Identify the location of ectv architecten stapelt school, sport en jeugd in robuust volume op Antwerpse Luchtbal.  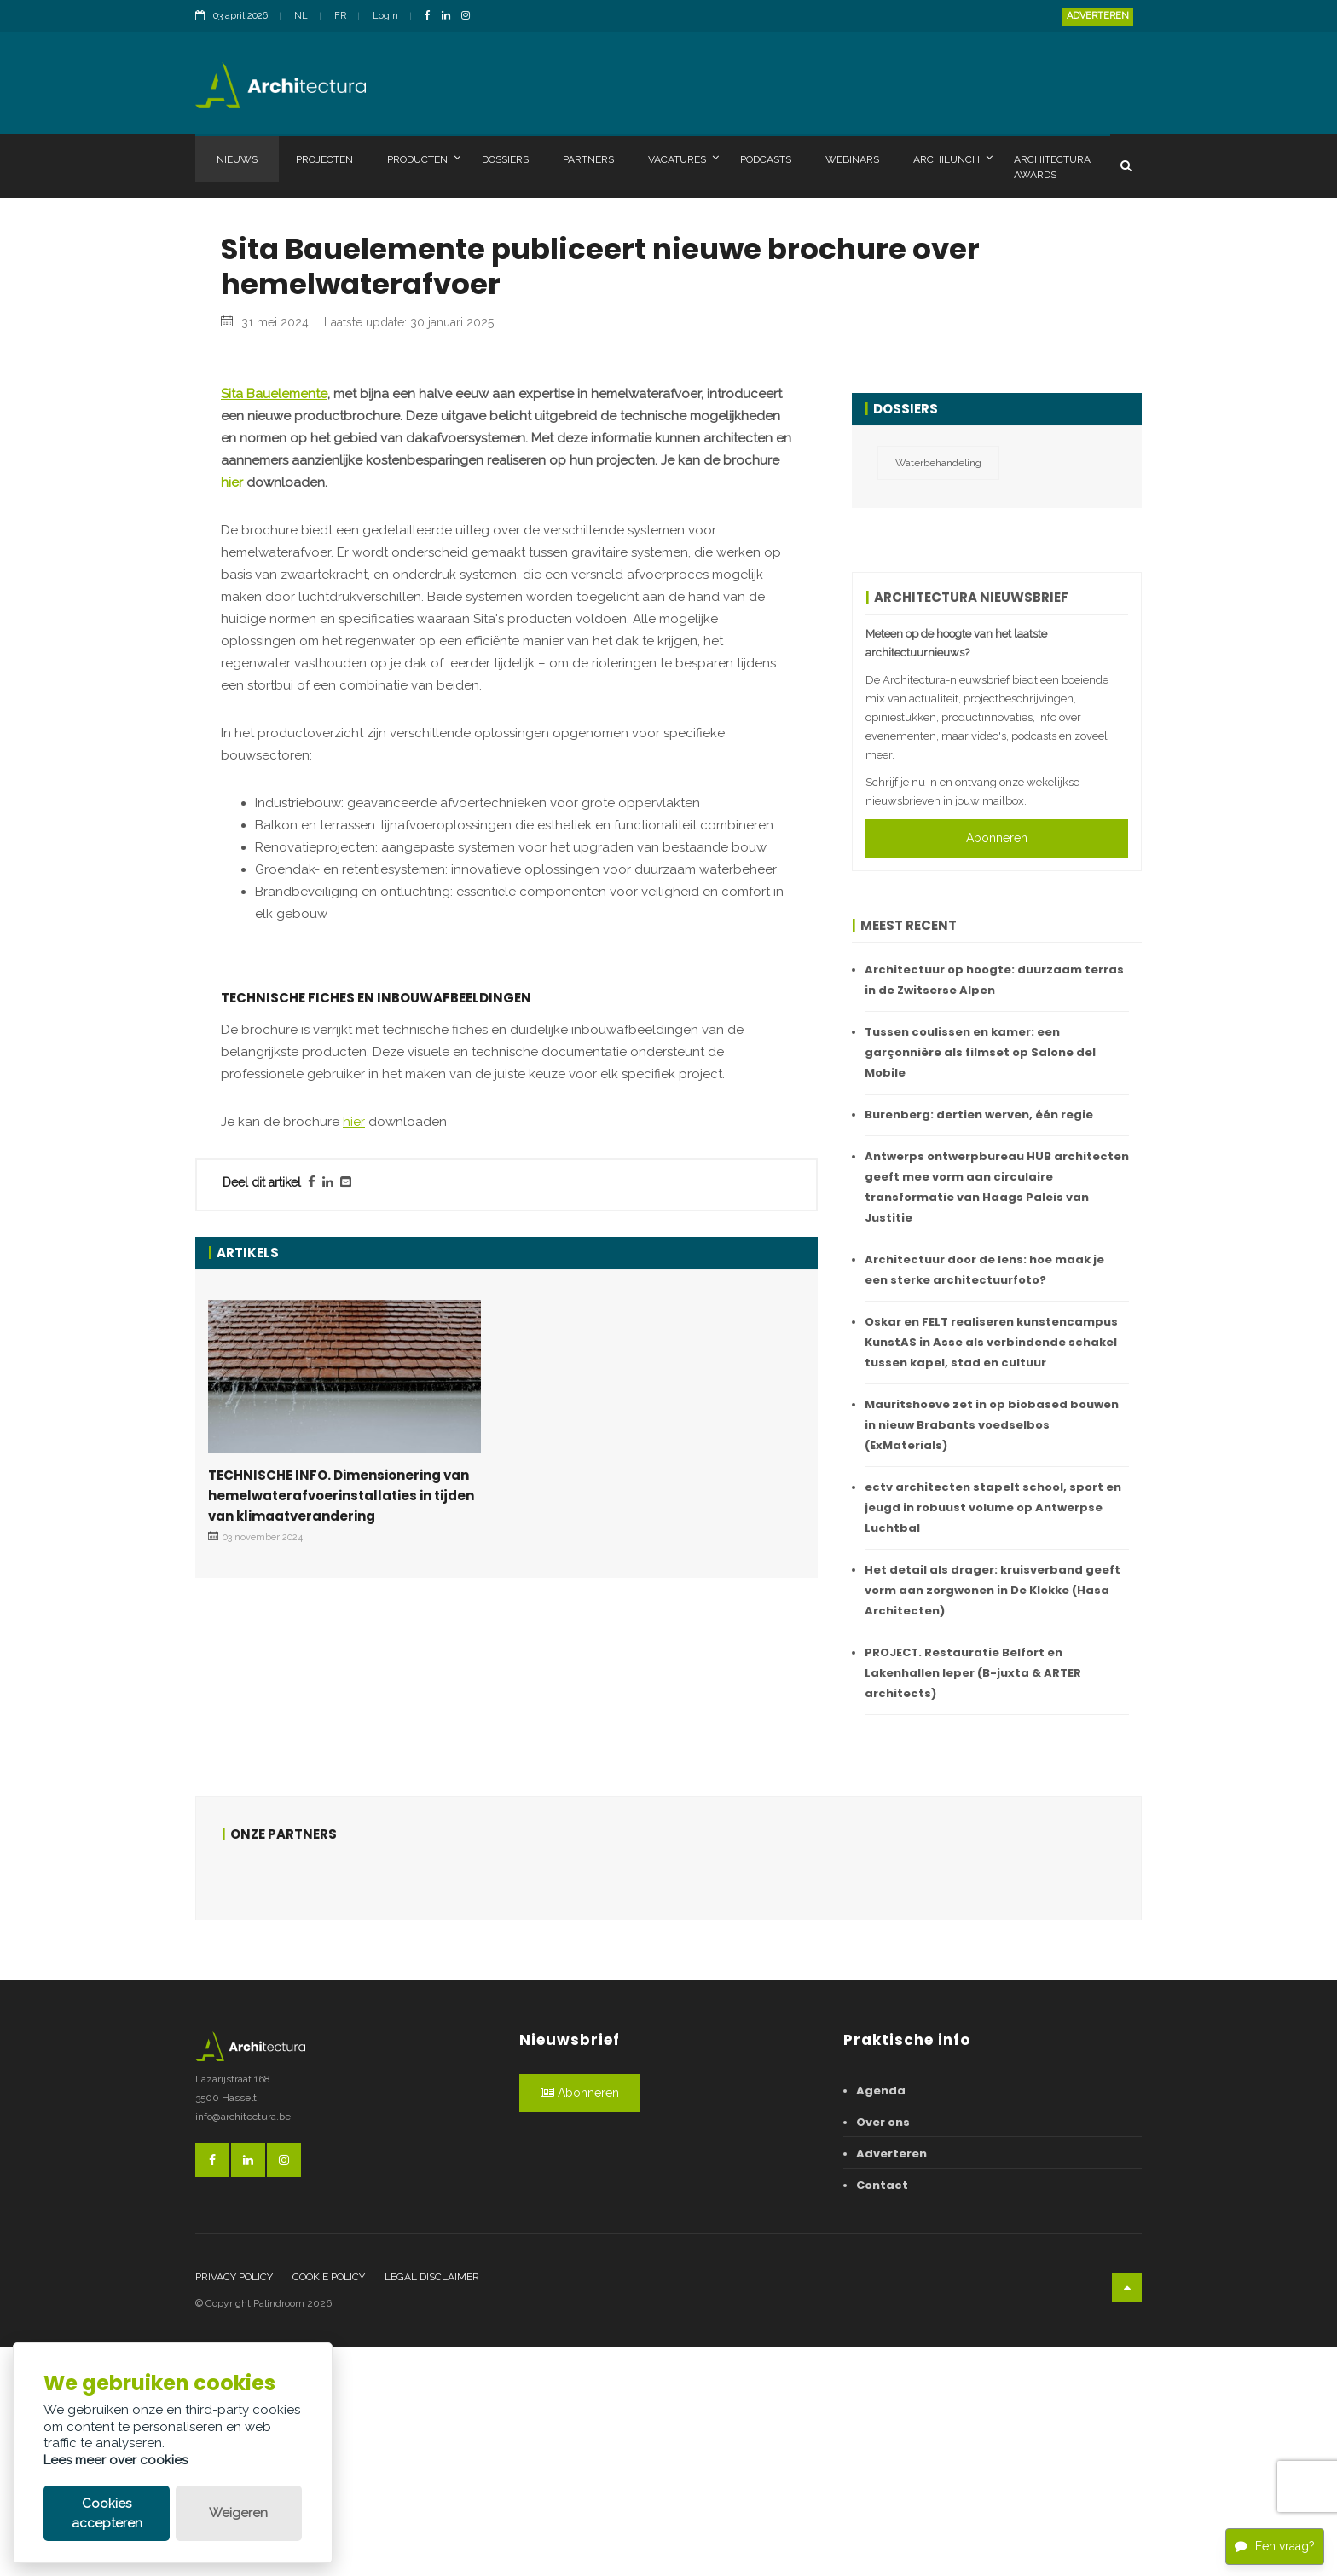
(993, 1507).